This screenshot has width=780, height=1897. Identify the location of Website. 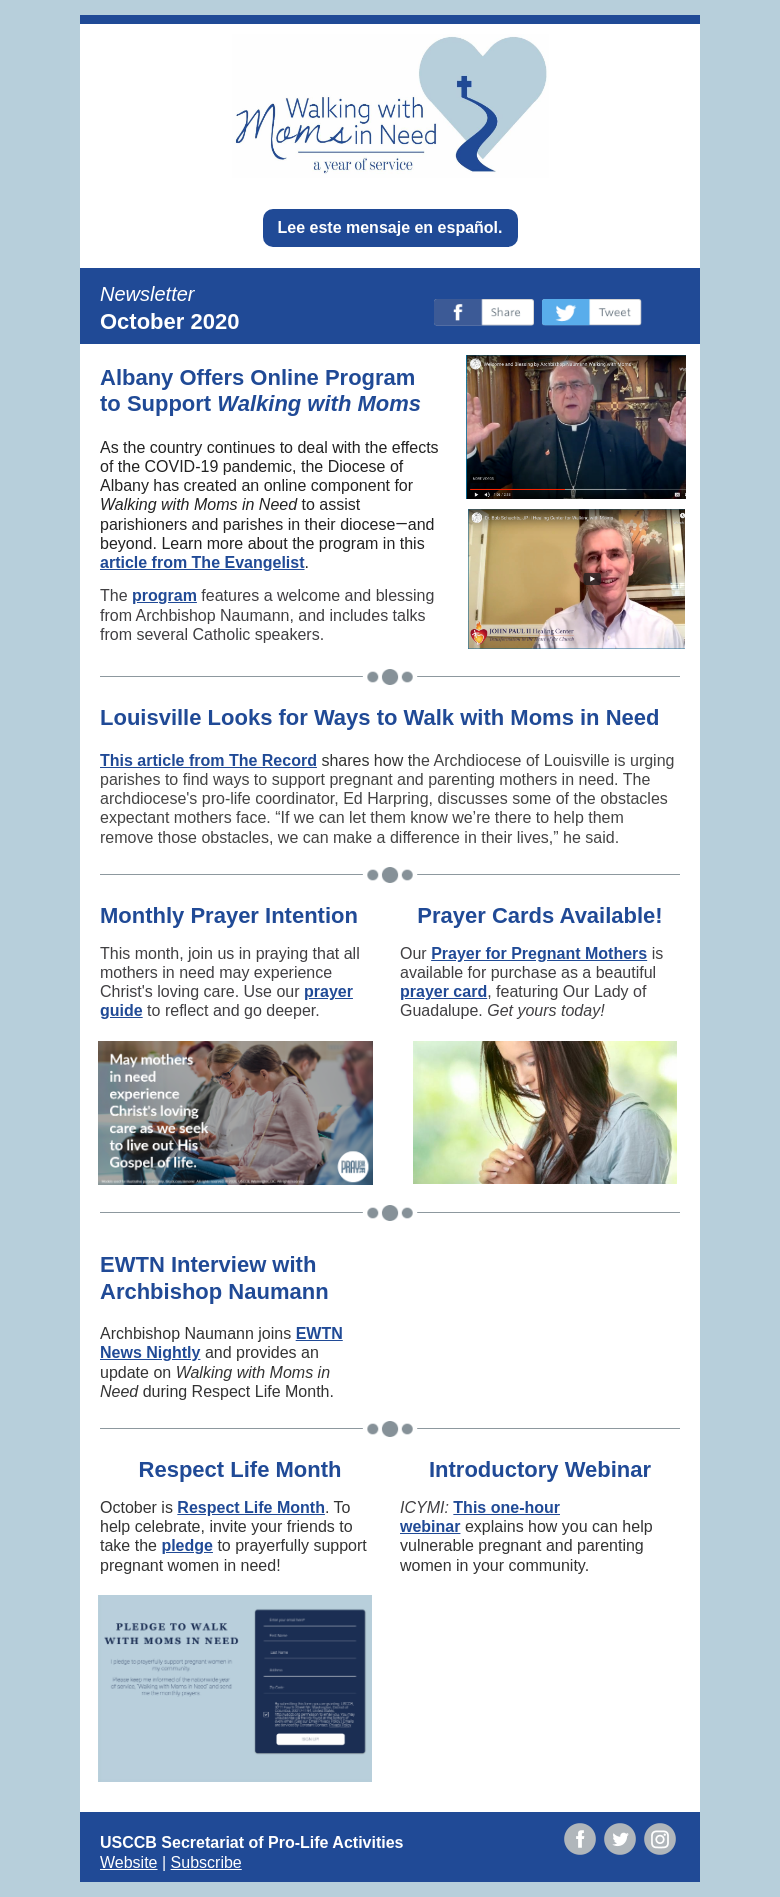
(129, 1862).